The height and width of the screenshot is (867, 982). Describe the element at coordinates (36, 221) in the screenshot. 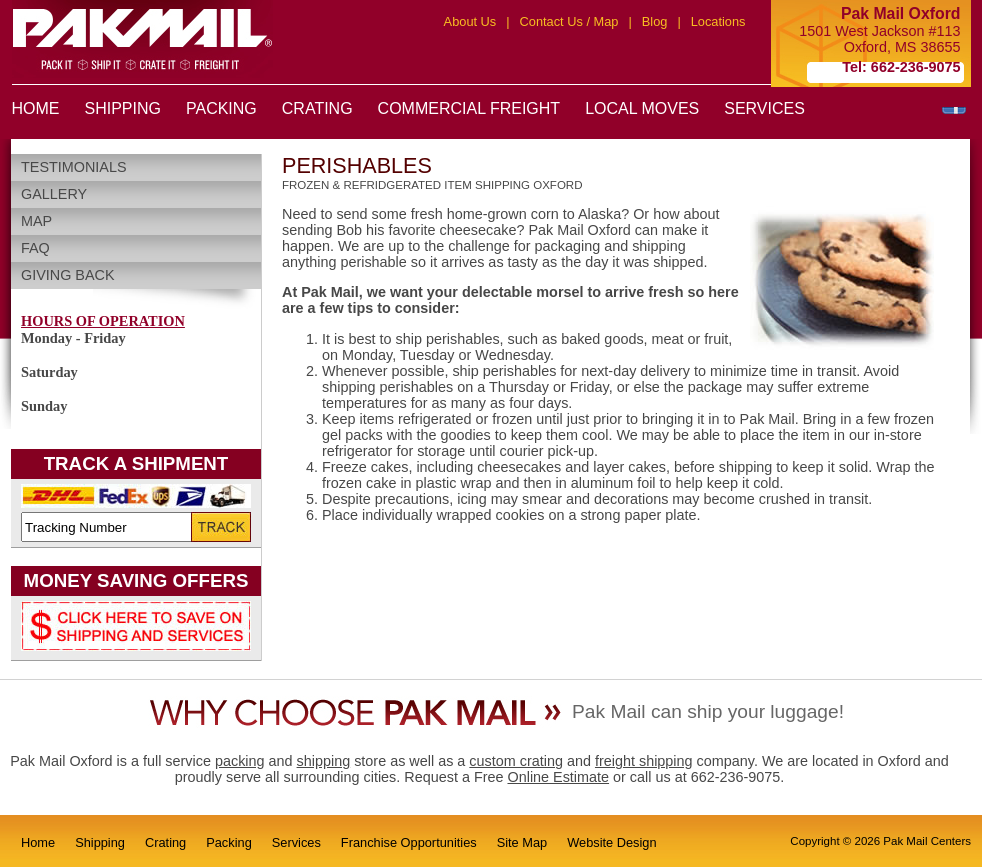

I see `Map` at that location.